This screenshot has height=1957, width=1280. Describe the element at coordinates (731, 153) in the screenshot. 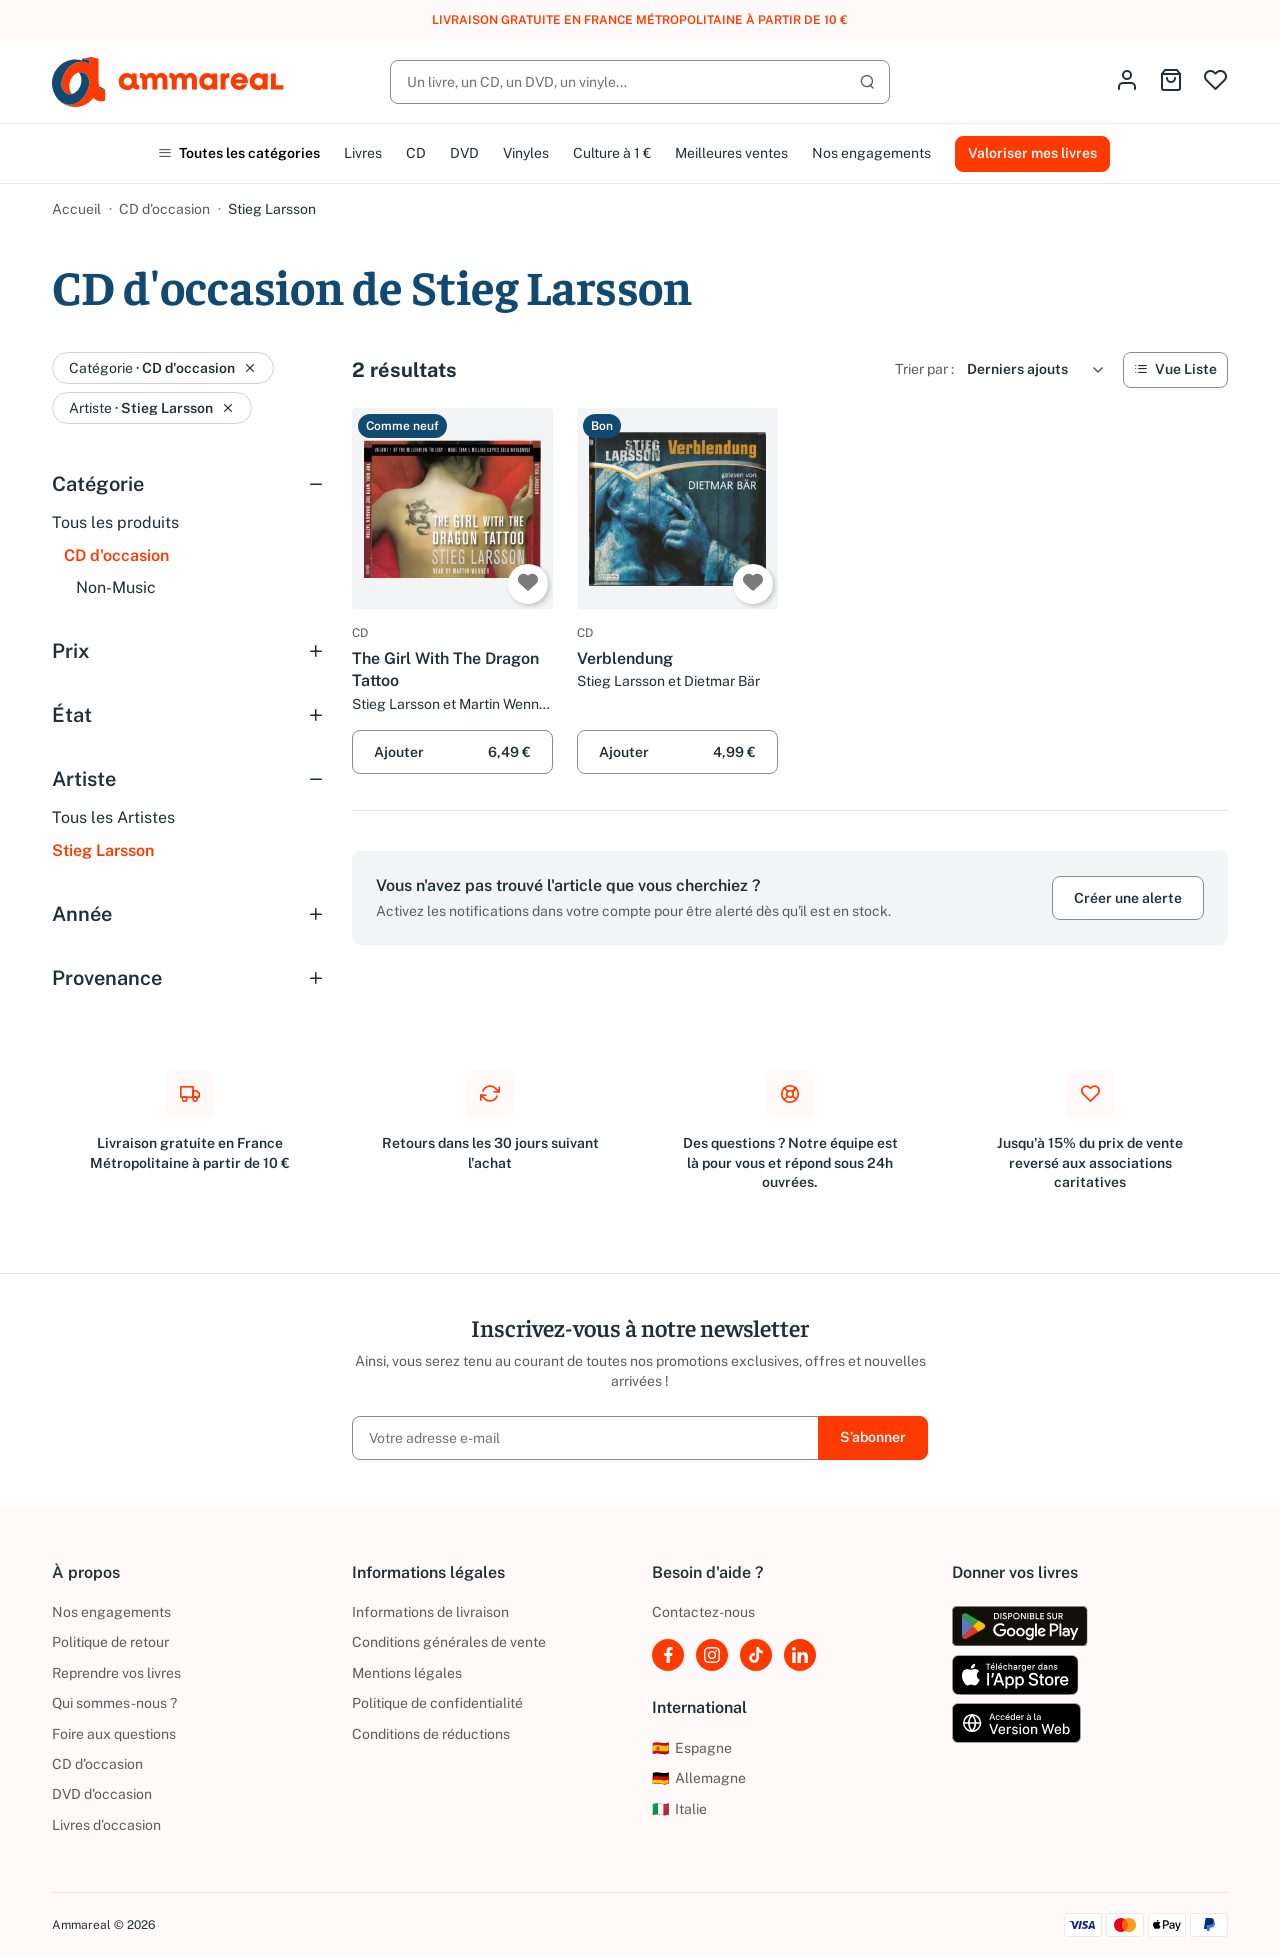

I see `Meilleures ventes` at that location.